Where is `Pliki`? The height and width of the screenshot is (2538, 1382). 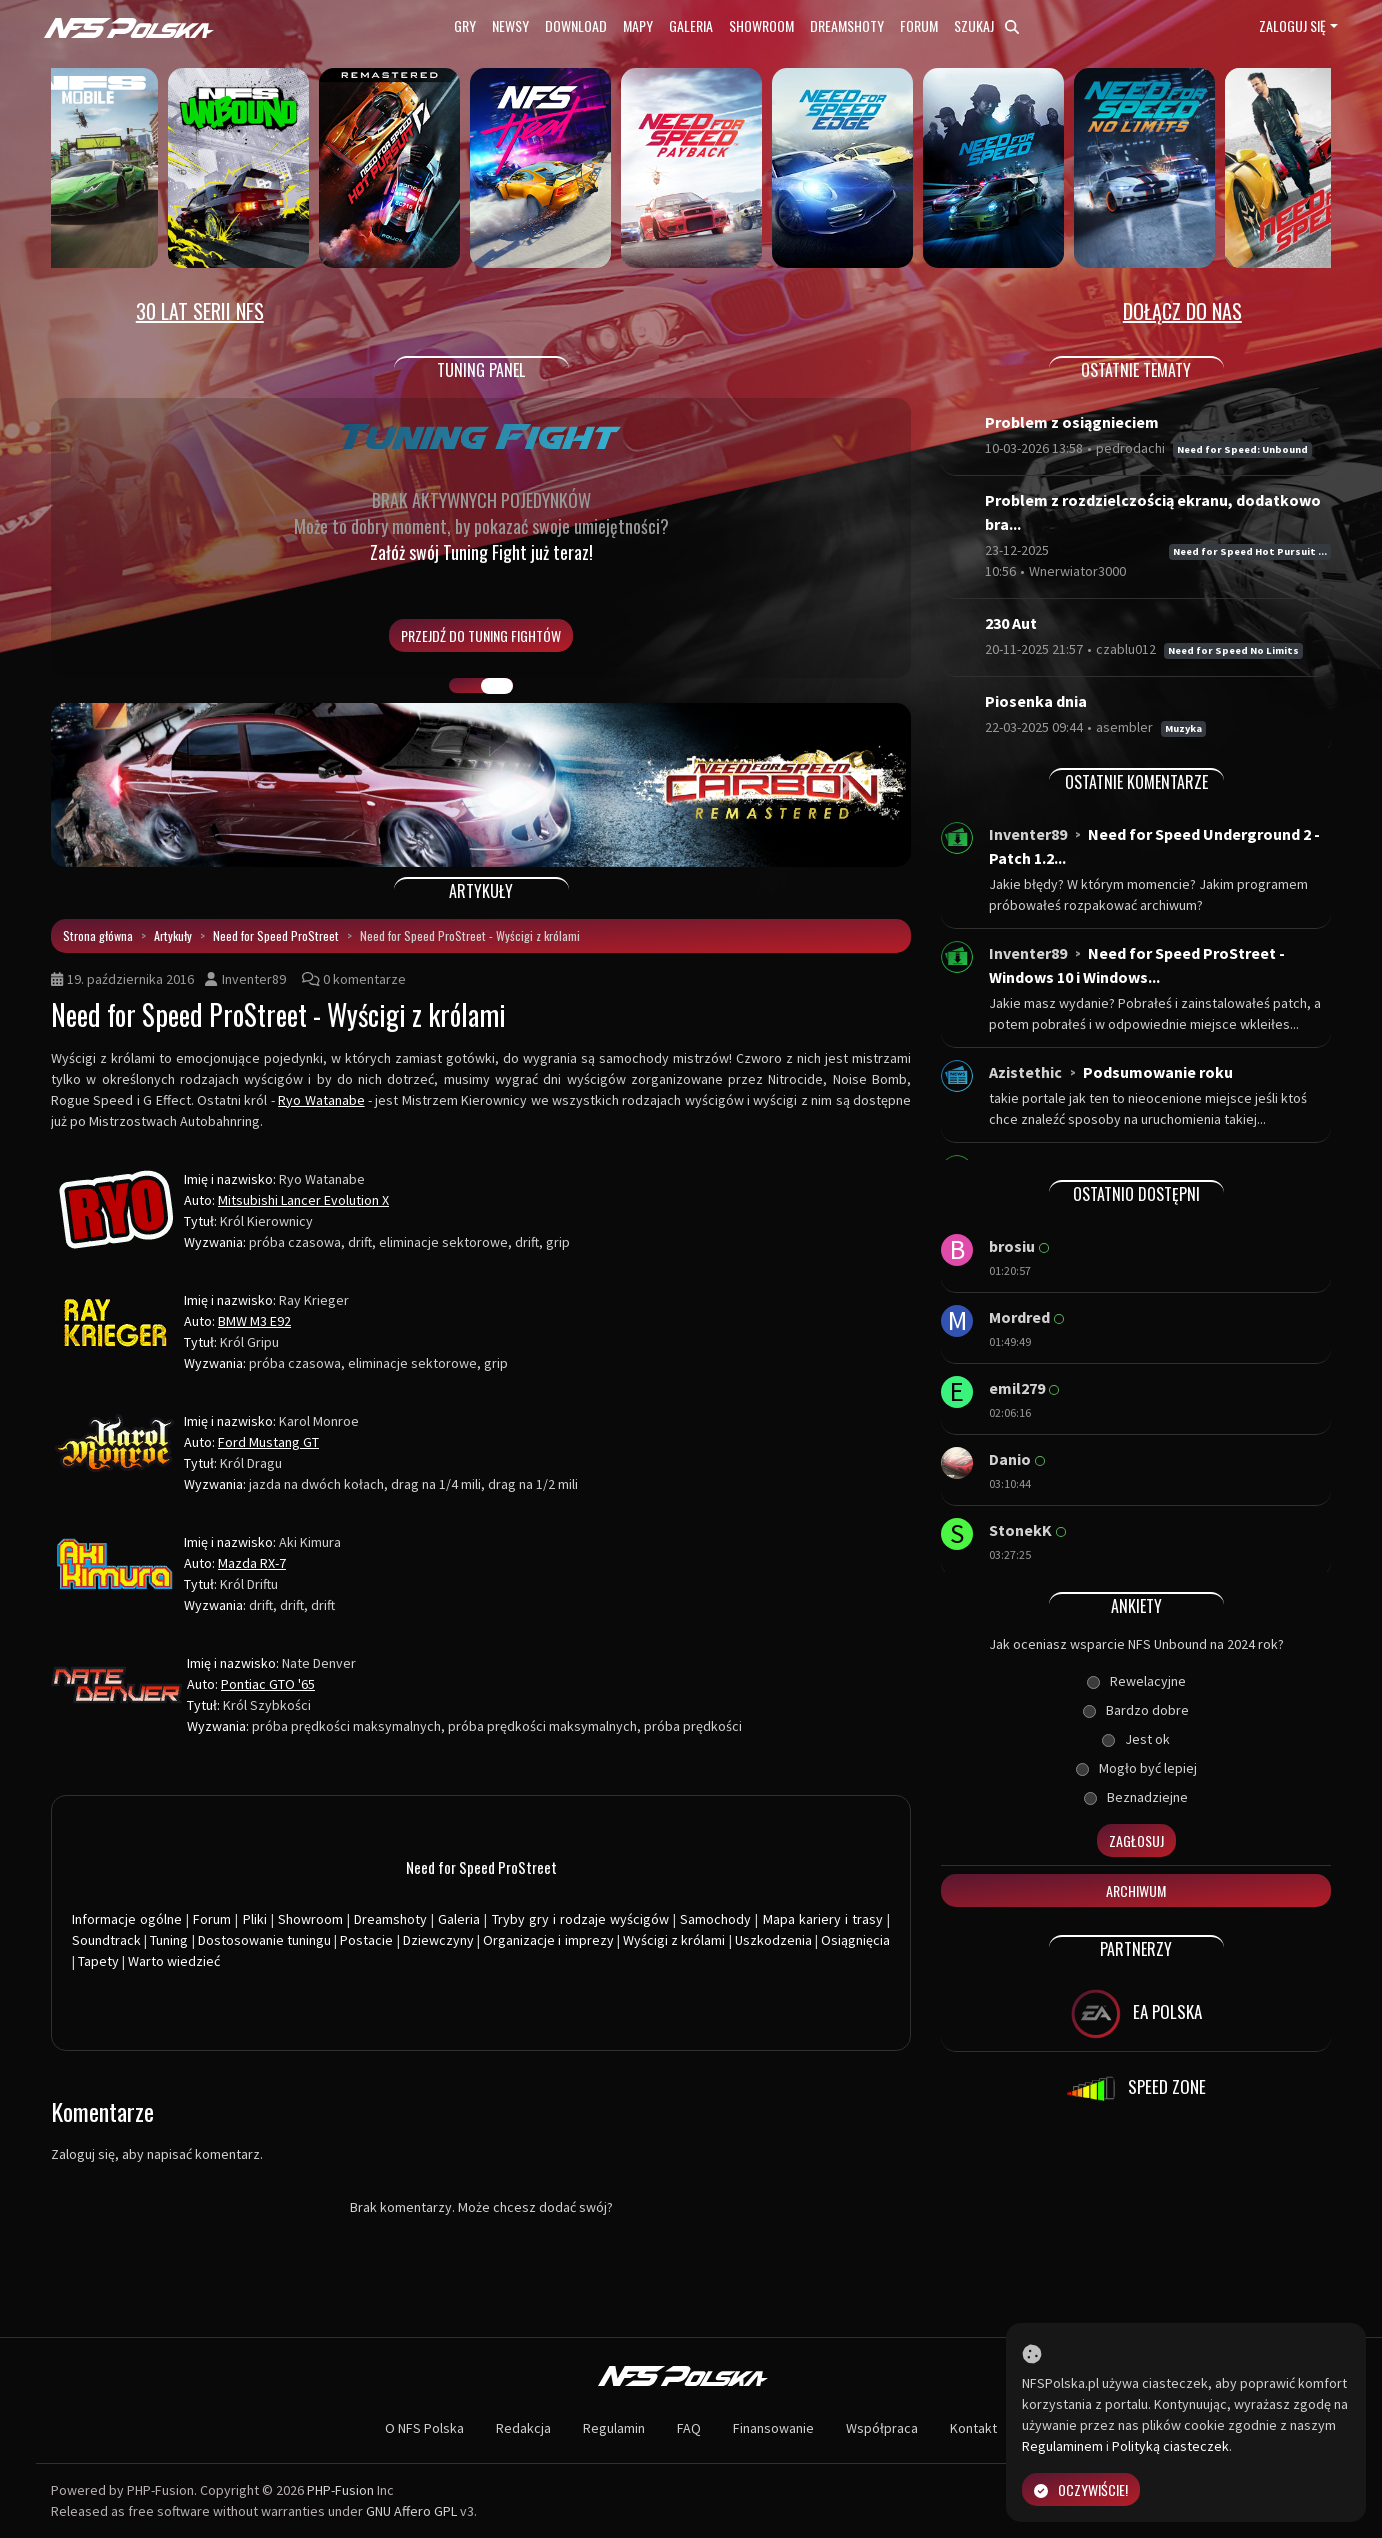
Pliki is located at coordinates (255, 1919).